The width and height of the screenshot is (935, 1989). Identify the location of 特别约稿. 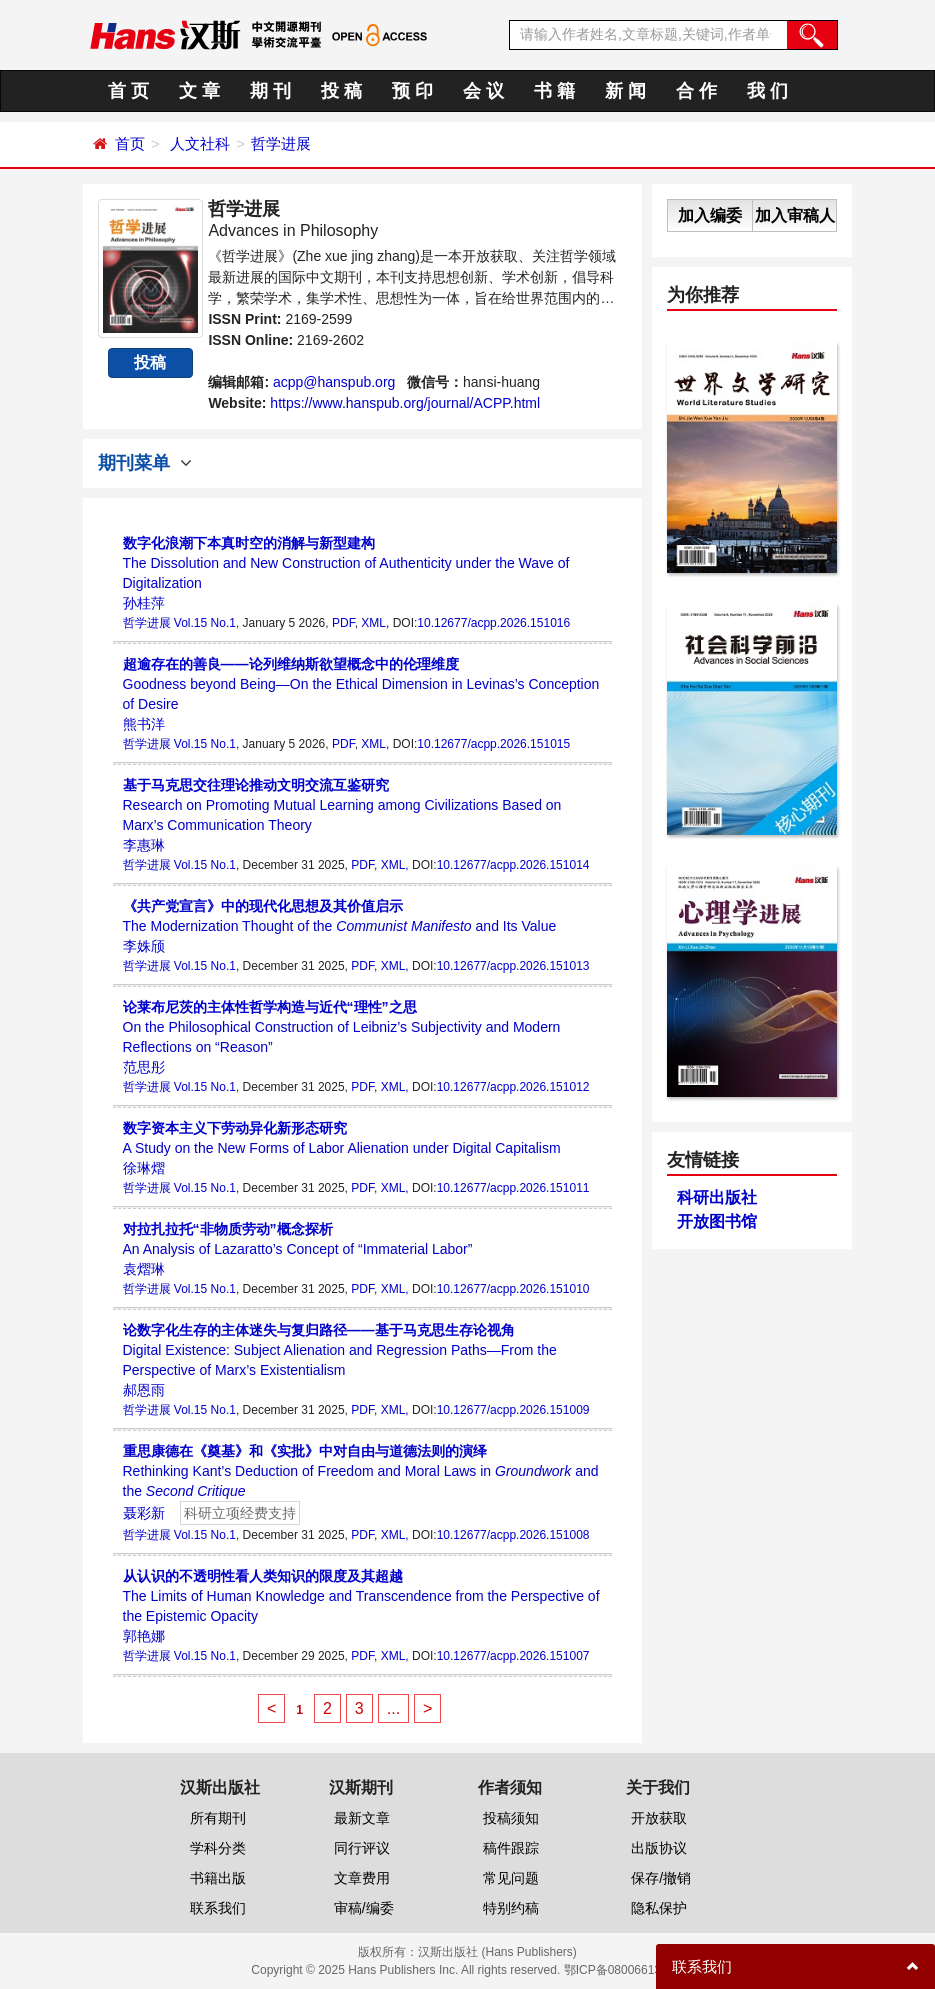
(511, 1908).